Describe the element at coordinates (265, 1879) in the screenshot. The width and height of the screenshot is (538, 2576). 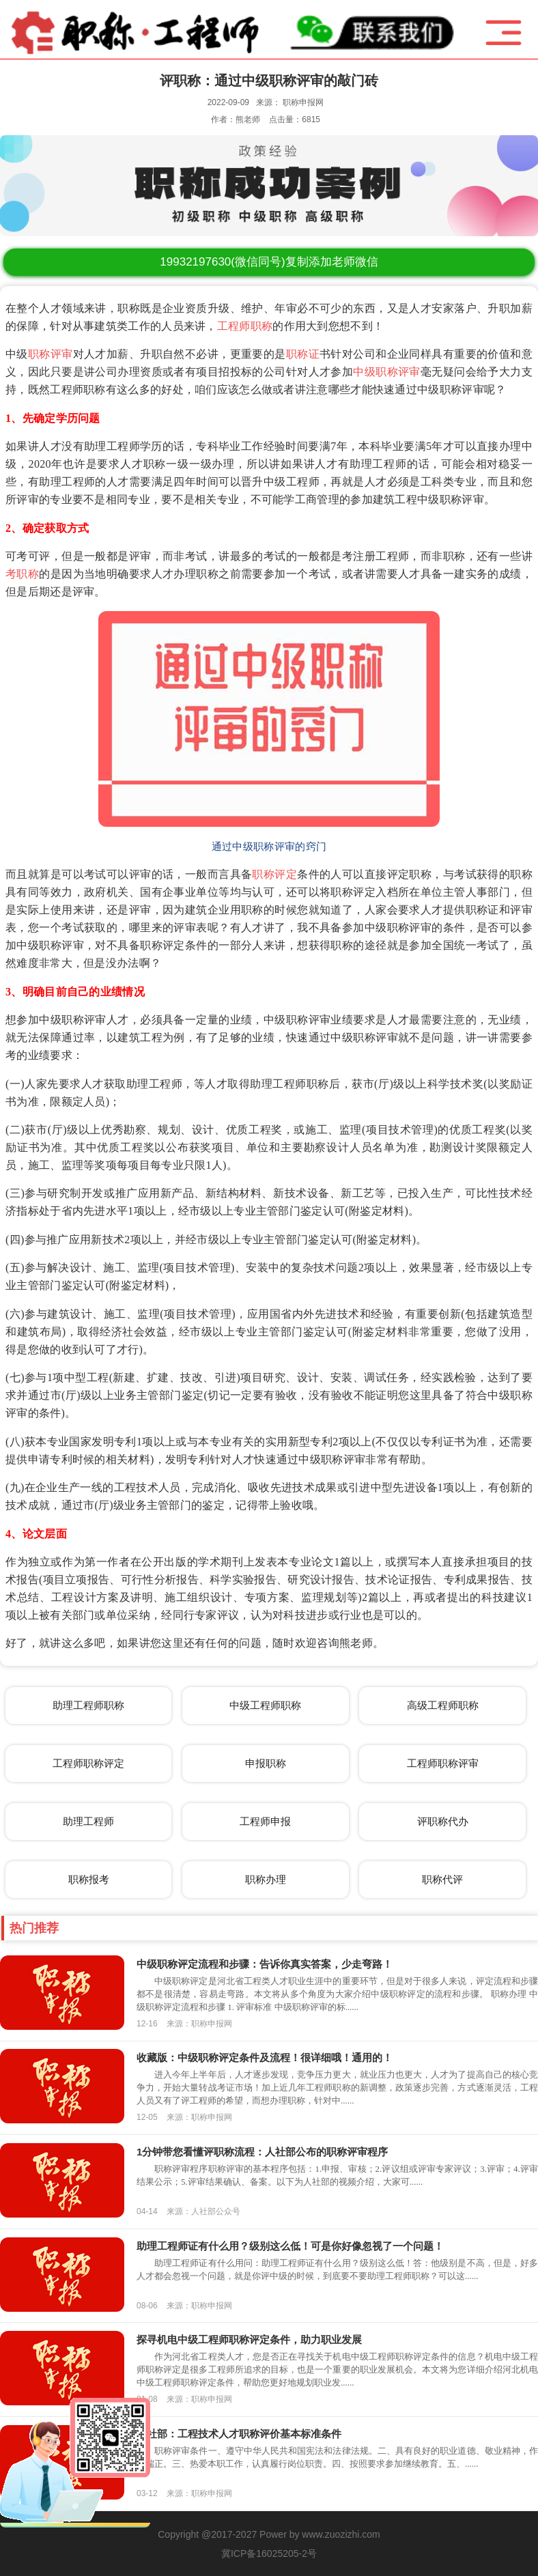
I see `职称办理` at that location.